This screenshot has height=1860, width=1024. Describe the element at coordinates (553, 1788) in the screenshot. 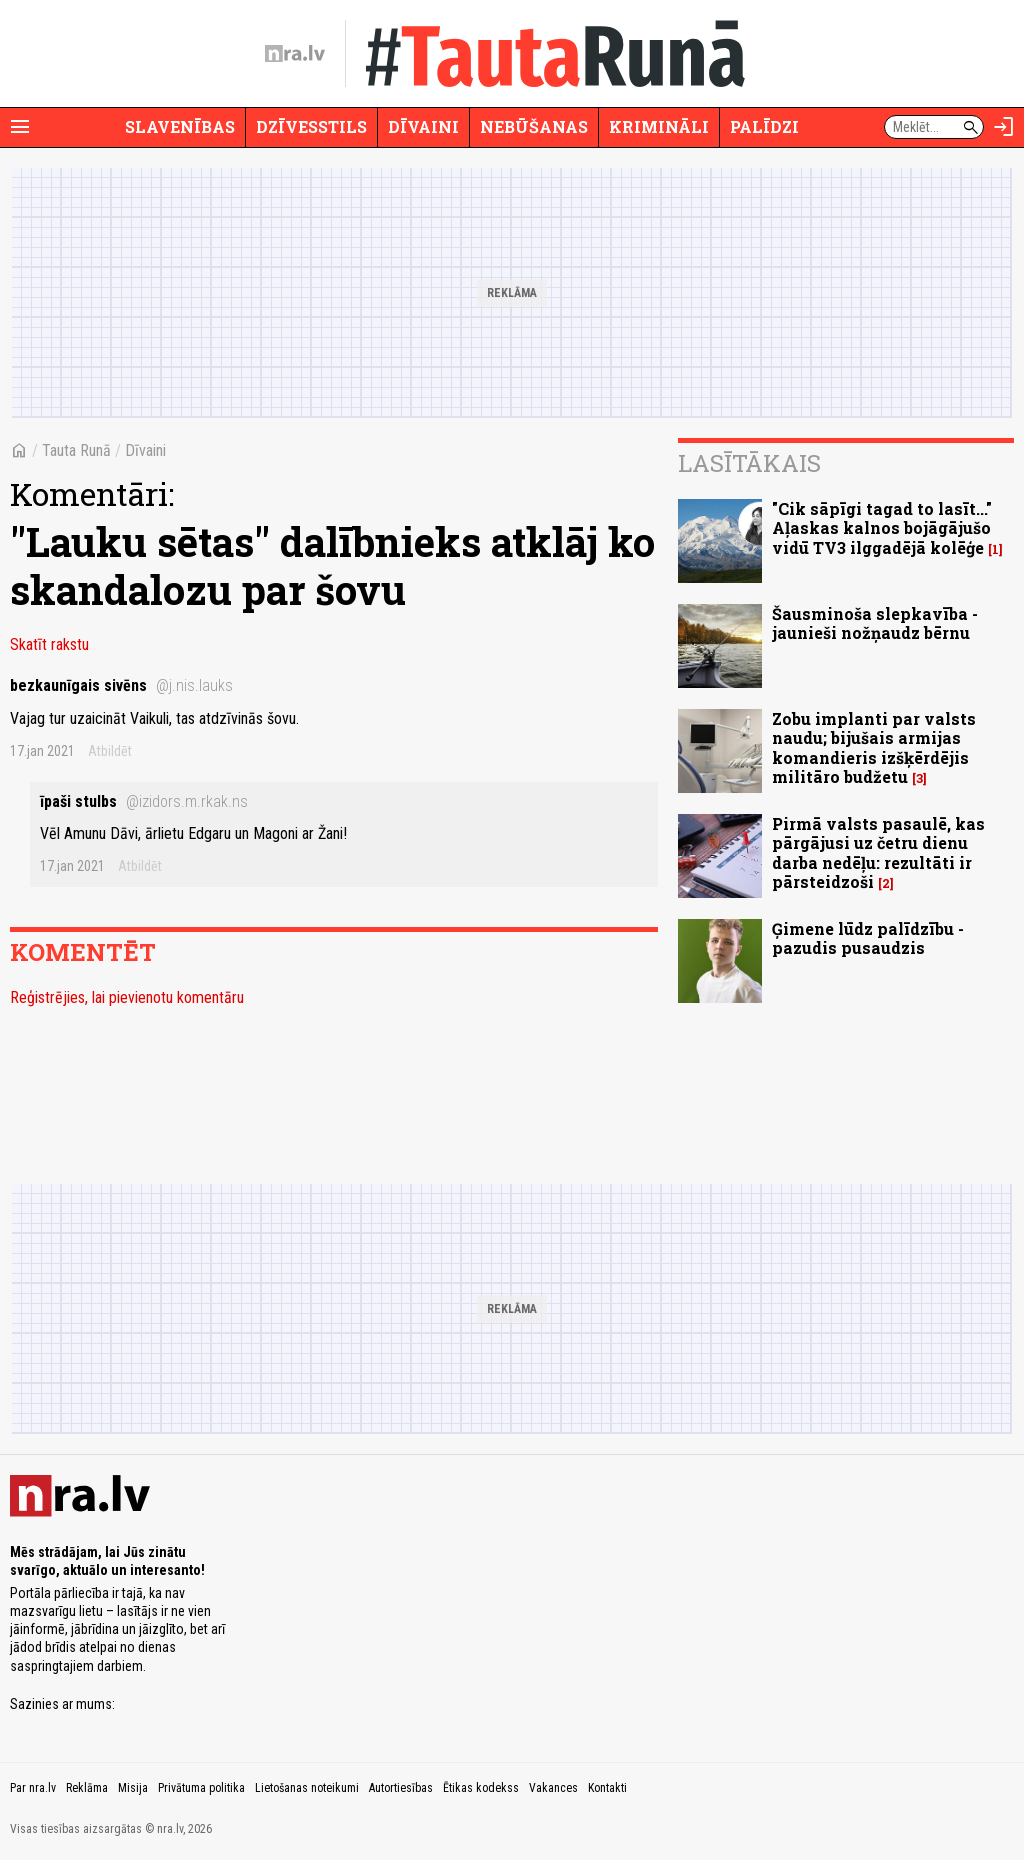

I see `Vakances` at that location.